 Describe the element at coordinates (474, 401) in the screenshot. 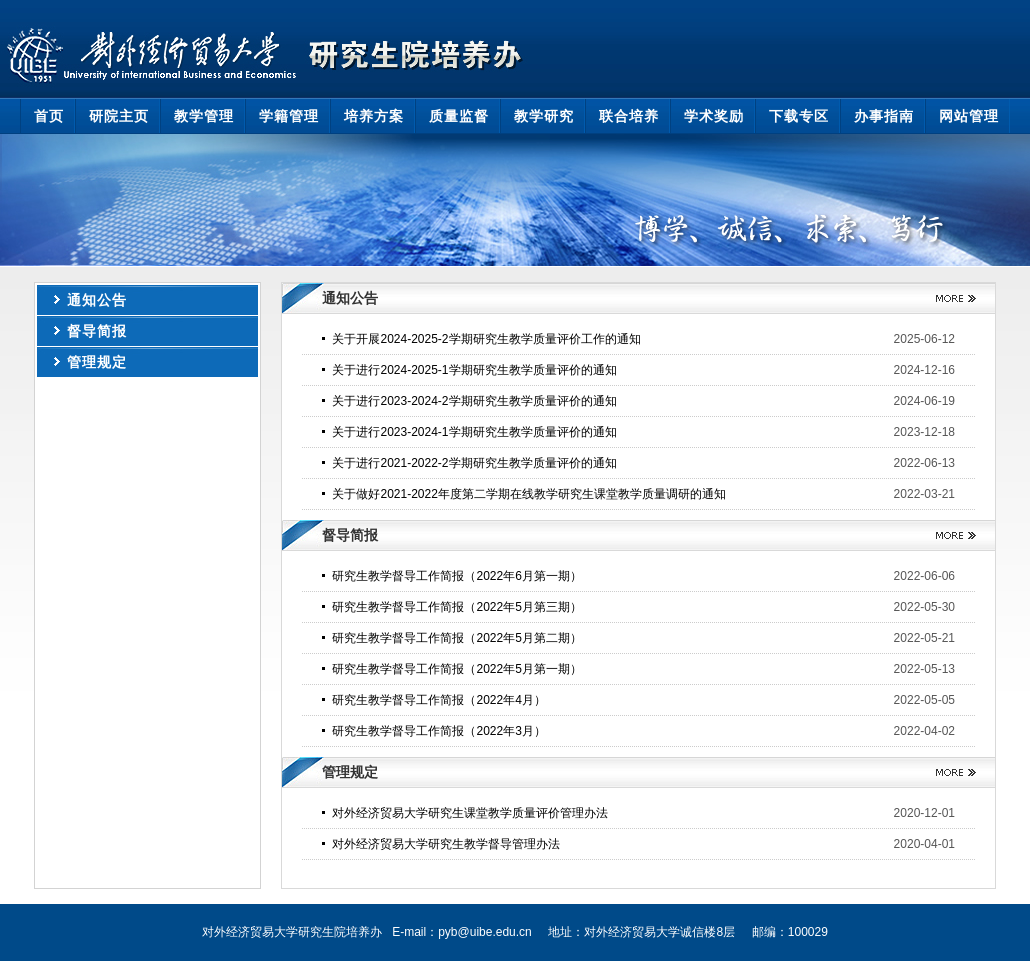

I see `关于进行2023-2024-2学期研究生教学质量评价的通知` at that location.